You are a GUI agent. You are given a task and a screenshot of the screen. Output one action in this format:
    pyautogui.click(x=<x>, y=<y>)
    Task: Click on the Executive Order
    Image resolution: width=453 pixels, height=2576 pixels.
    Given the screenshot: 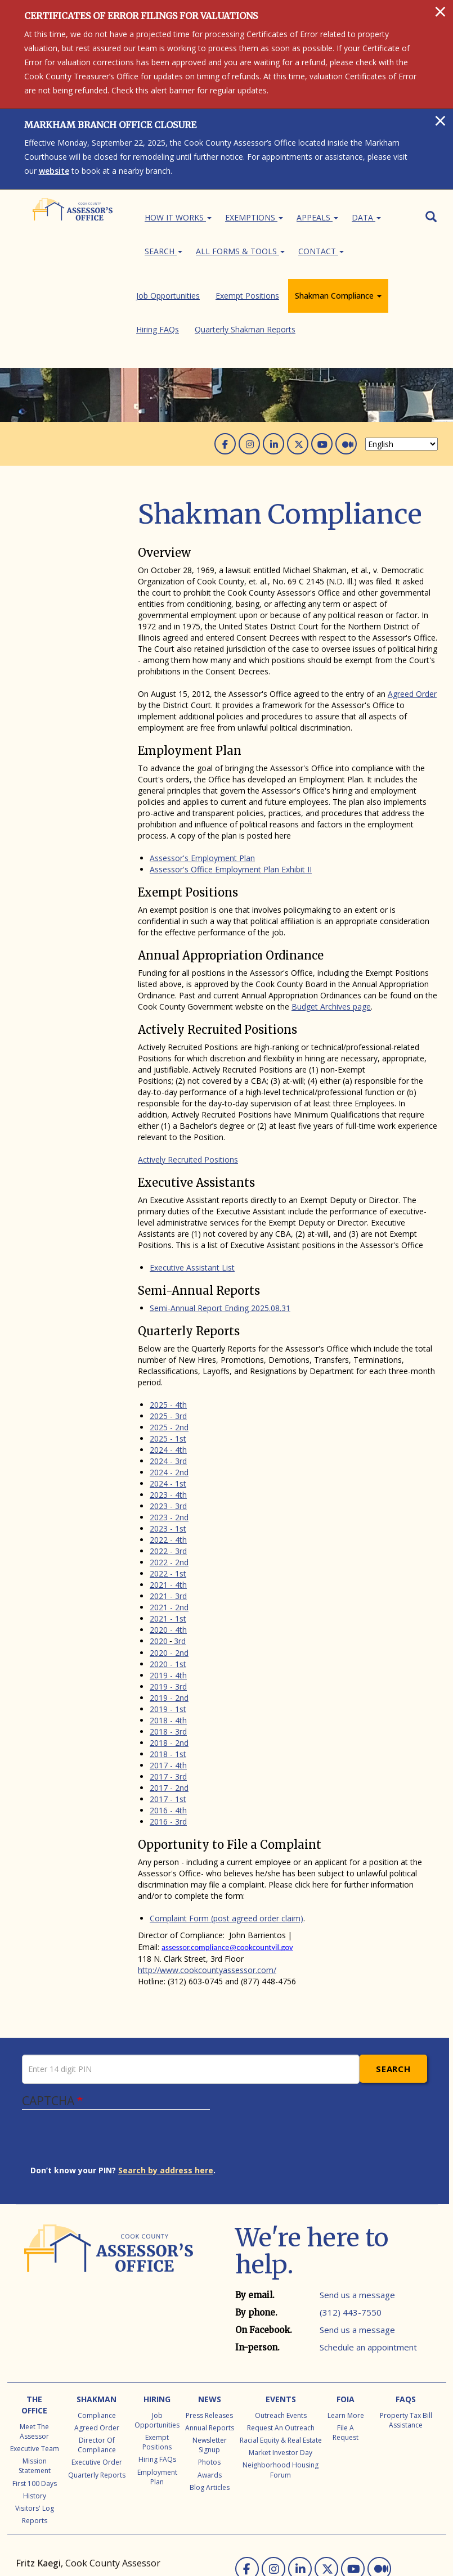 What is the action you would take?
    pyautogui.click(x=96, y=2372)
    